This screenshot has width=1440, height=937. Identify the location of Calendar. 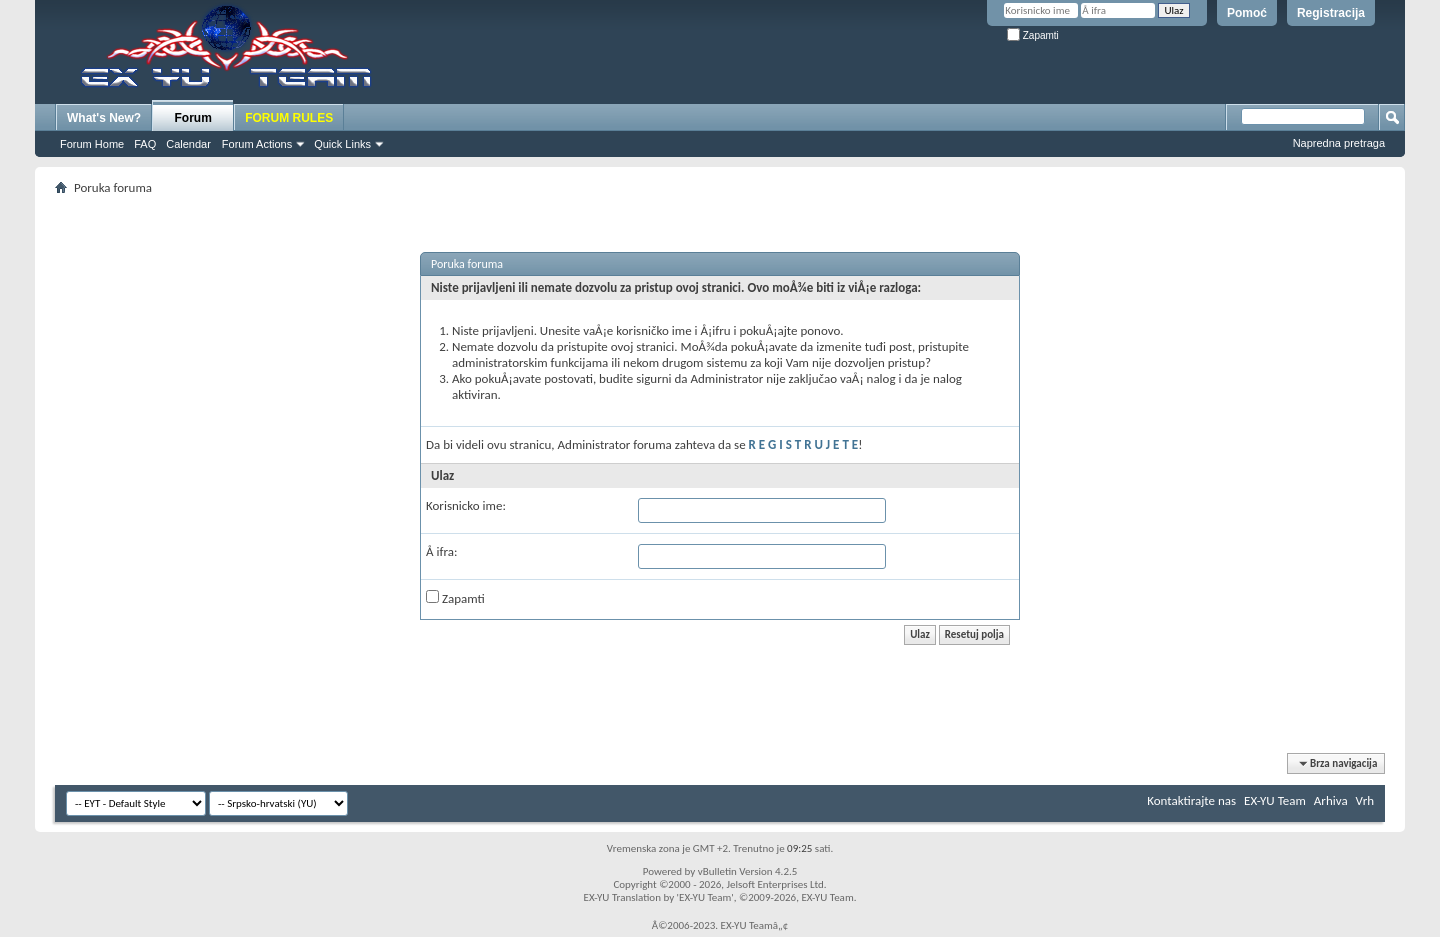
(188, 144).